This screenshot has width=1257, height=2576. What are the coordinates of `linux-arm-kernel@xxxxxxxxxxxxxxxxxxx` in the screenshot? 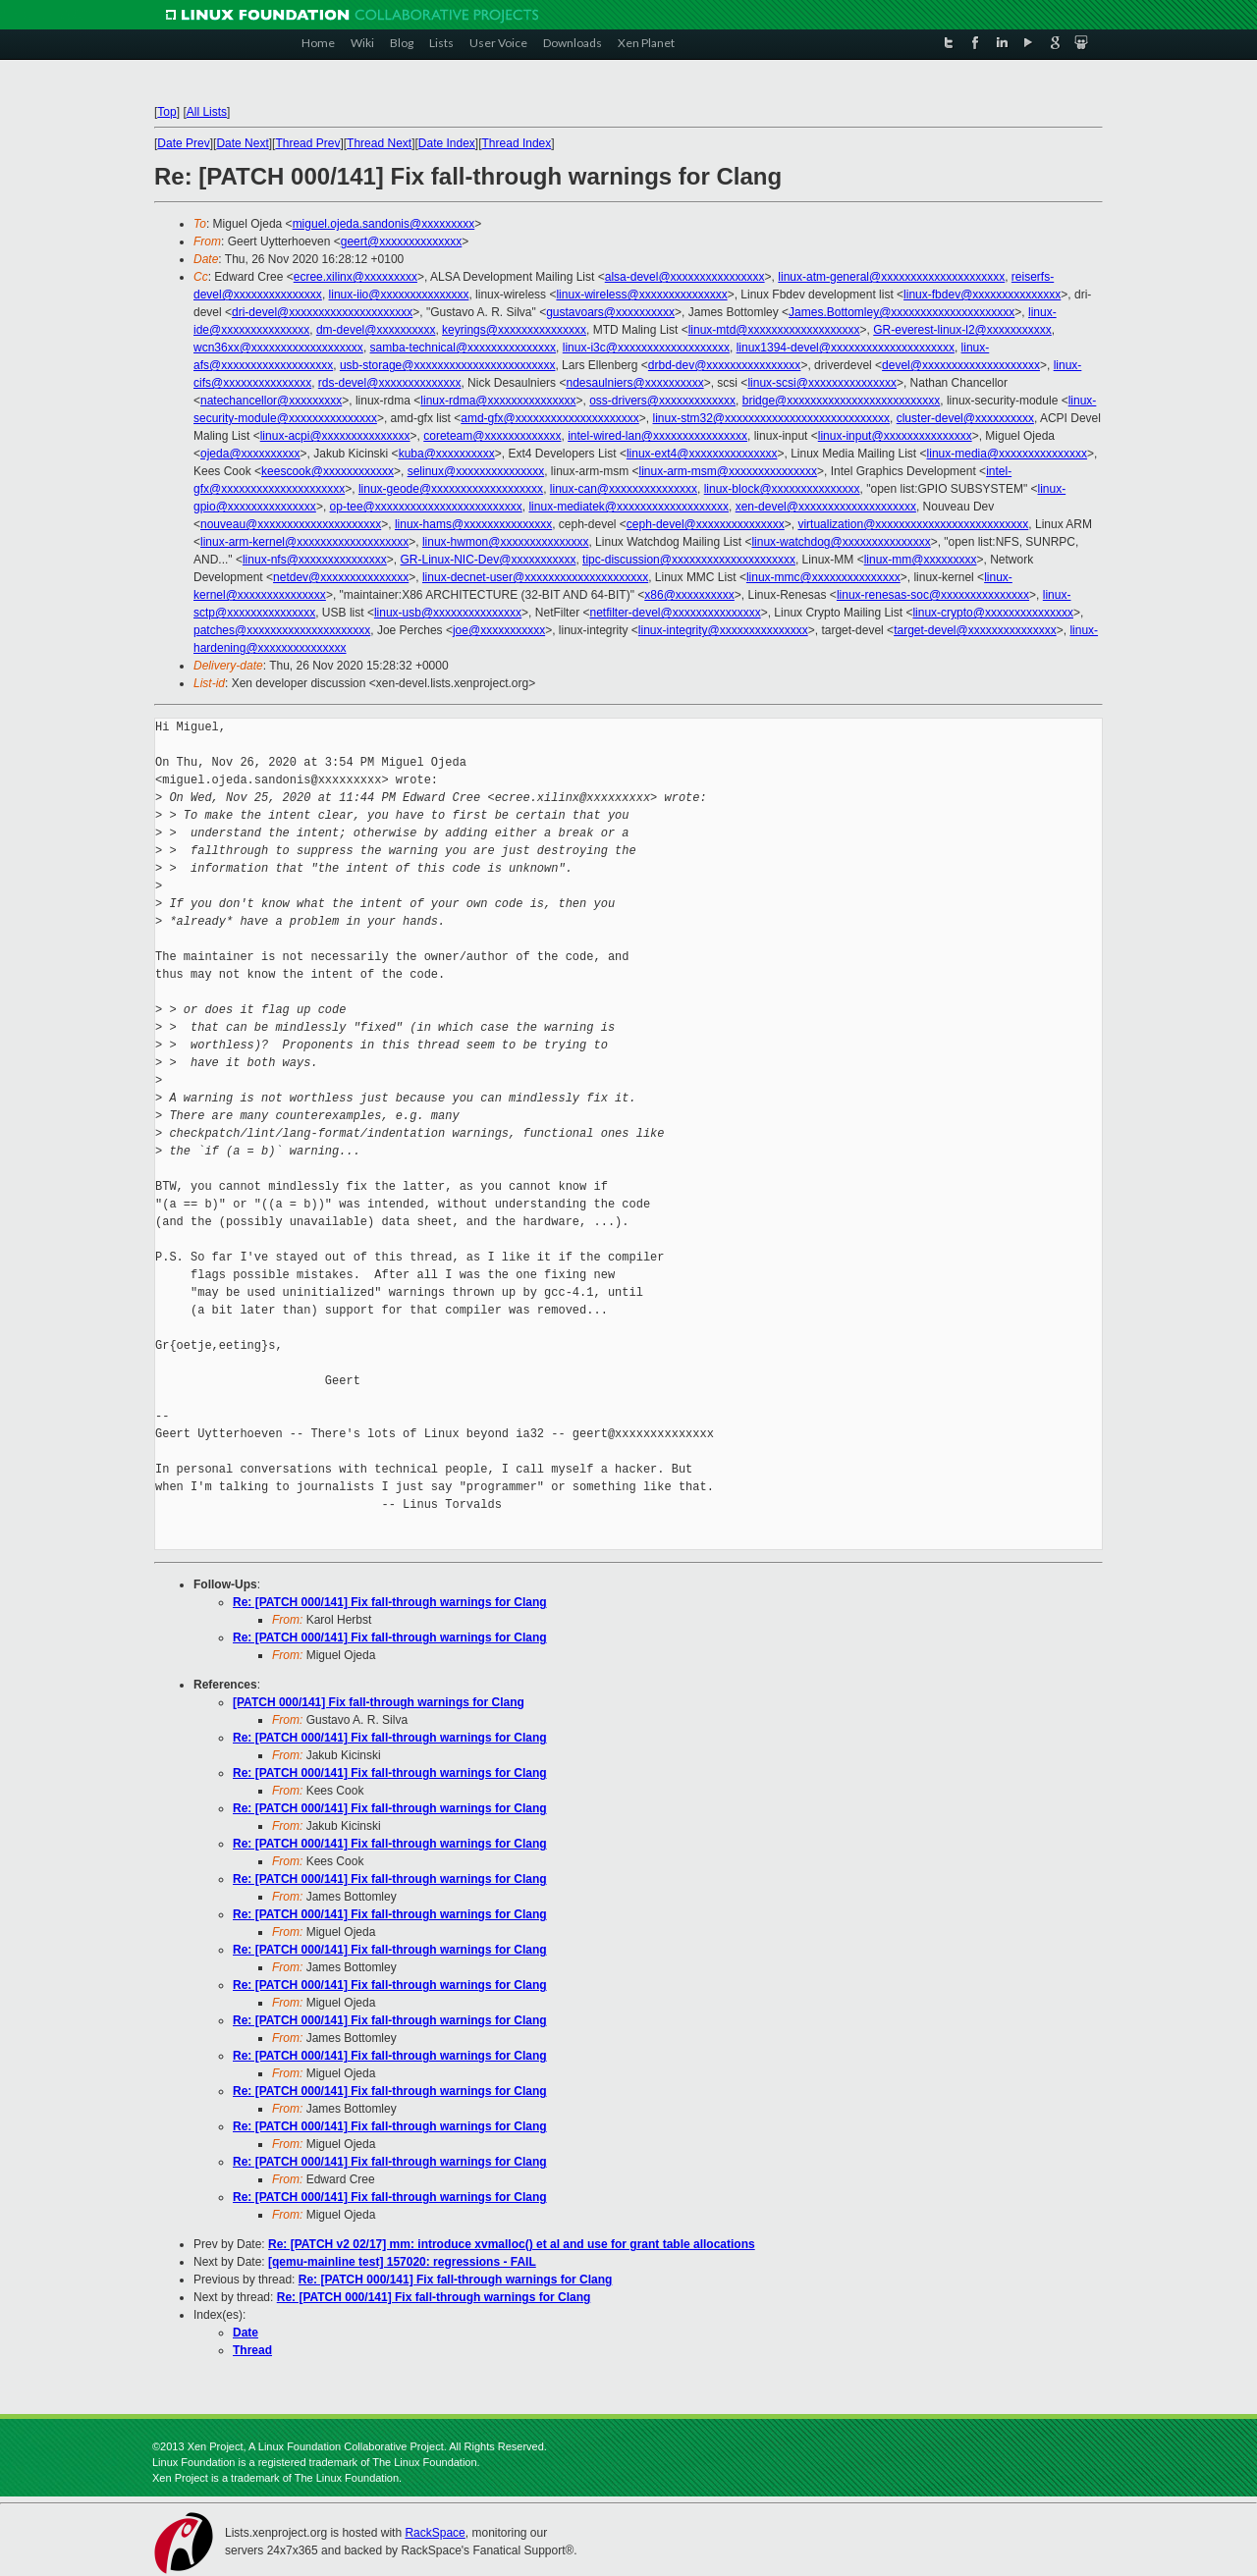 It's located at (304, 542).